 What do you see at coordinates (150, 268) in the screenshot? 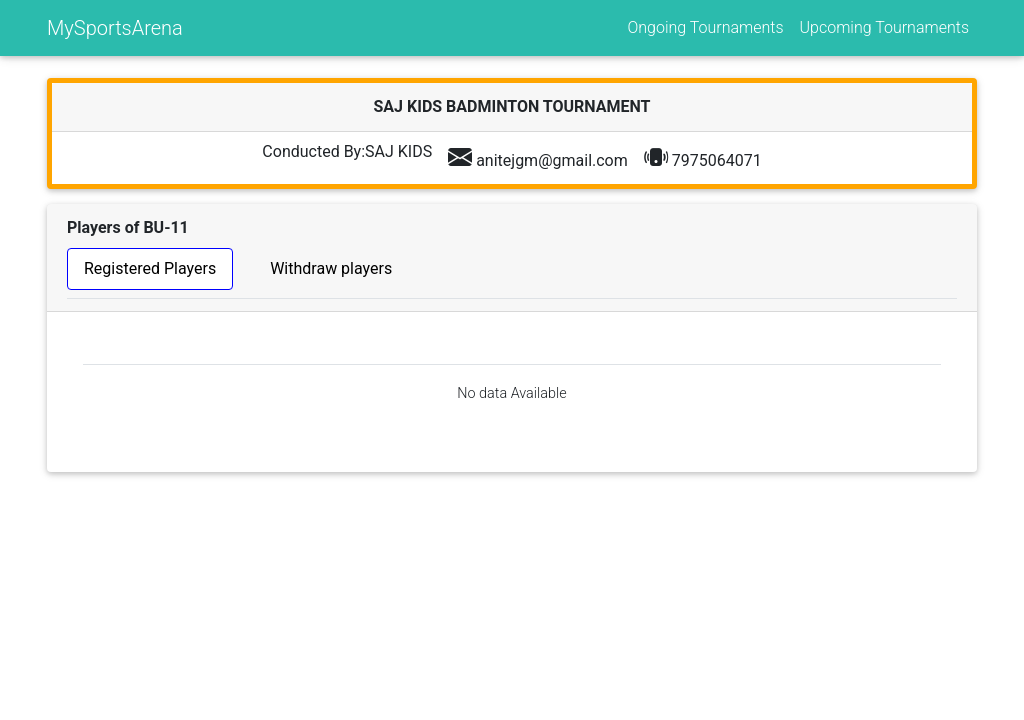
I see `Registered Players` at bounding box center [150, 268].